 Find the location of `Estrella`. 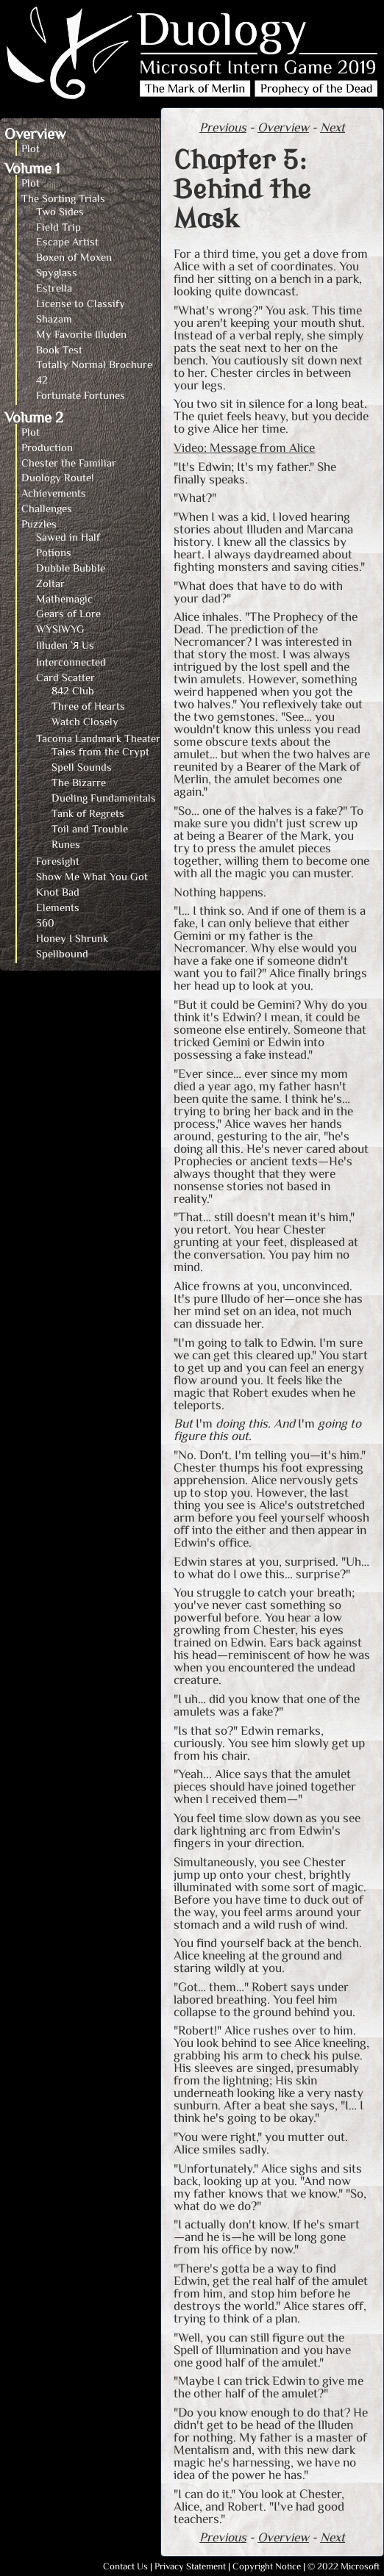

Estrella is located at coordinates (54, 287).